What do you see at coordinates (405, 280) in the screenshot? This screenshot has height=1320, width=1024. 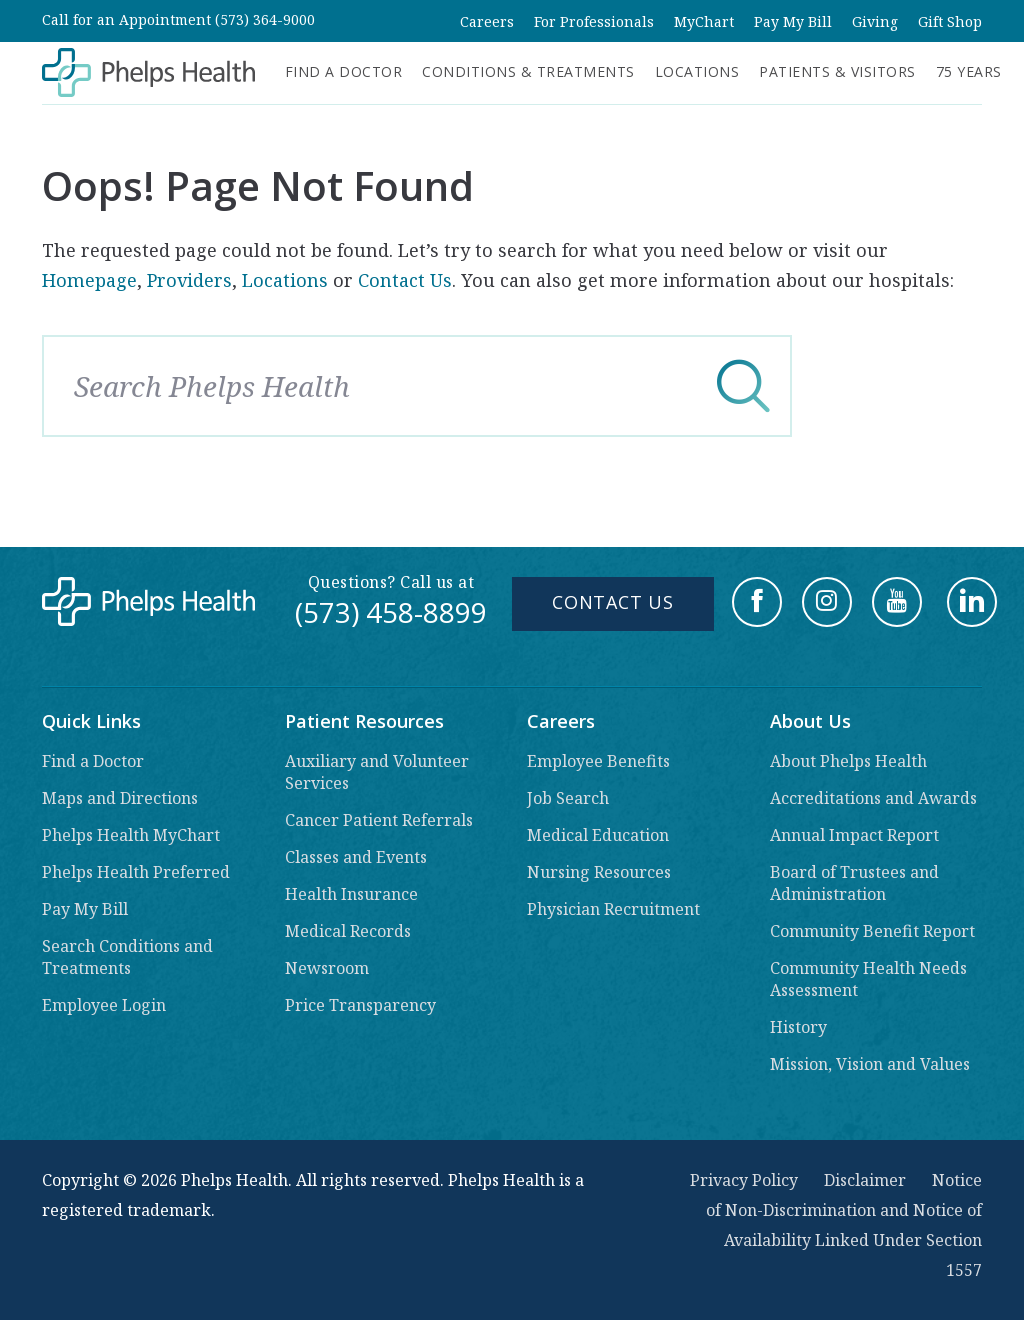 I see `Contact Us` at bounding box center [405, 280].